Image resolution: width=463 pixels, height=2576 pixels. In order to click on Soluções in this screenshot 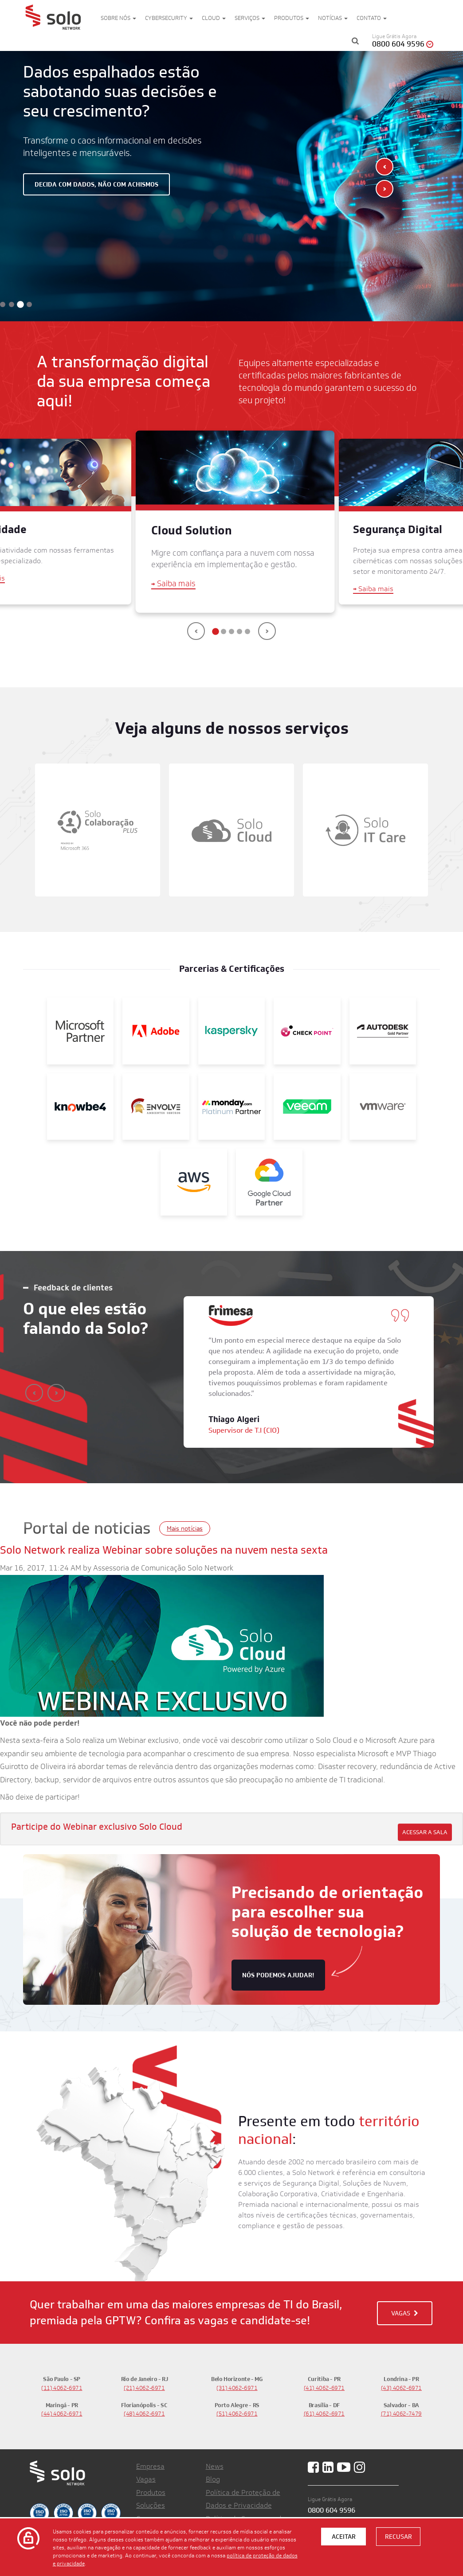, I will do `click(150, 2505)`.